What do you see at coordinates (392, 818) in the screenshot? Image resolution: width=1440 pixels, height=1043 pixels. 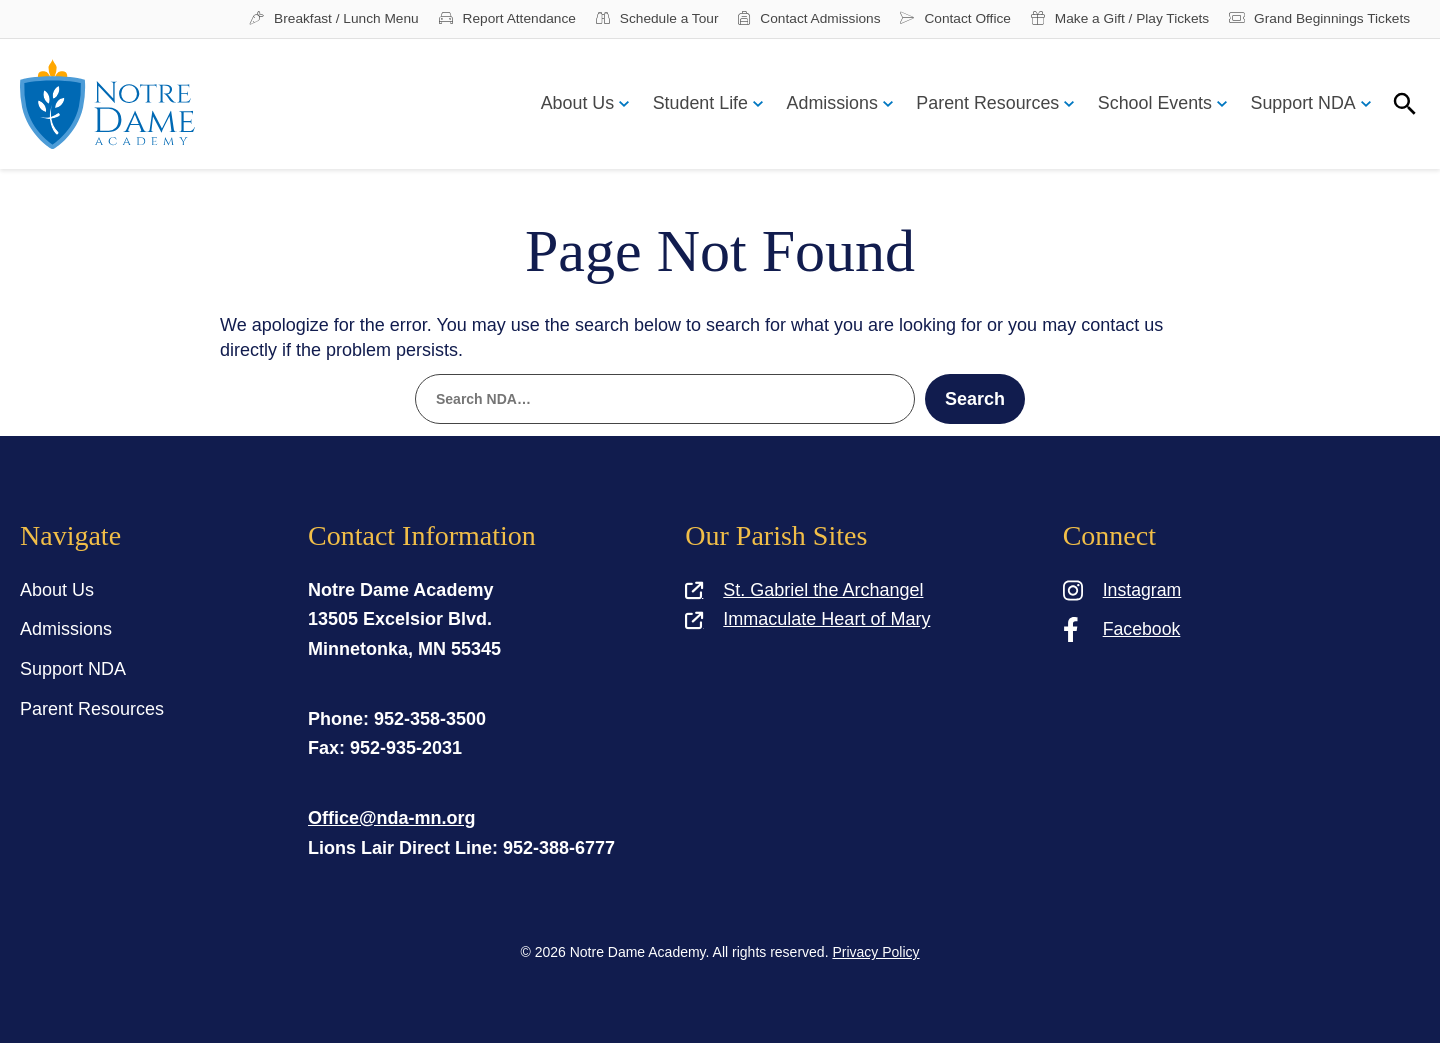 I see `Office@nda-mn.org` at bounding box center [392, 818].